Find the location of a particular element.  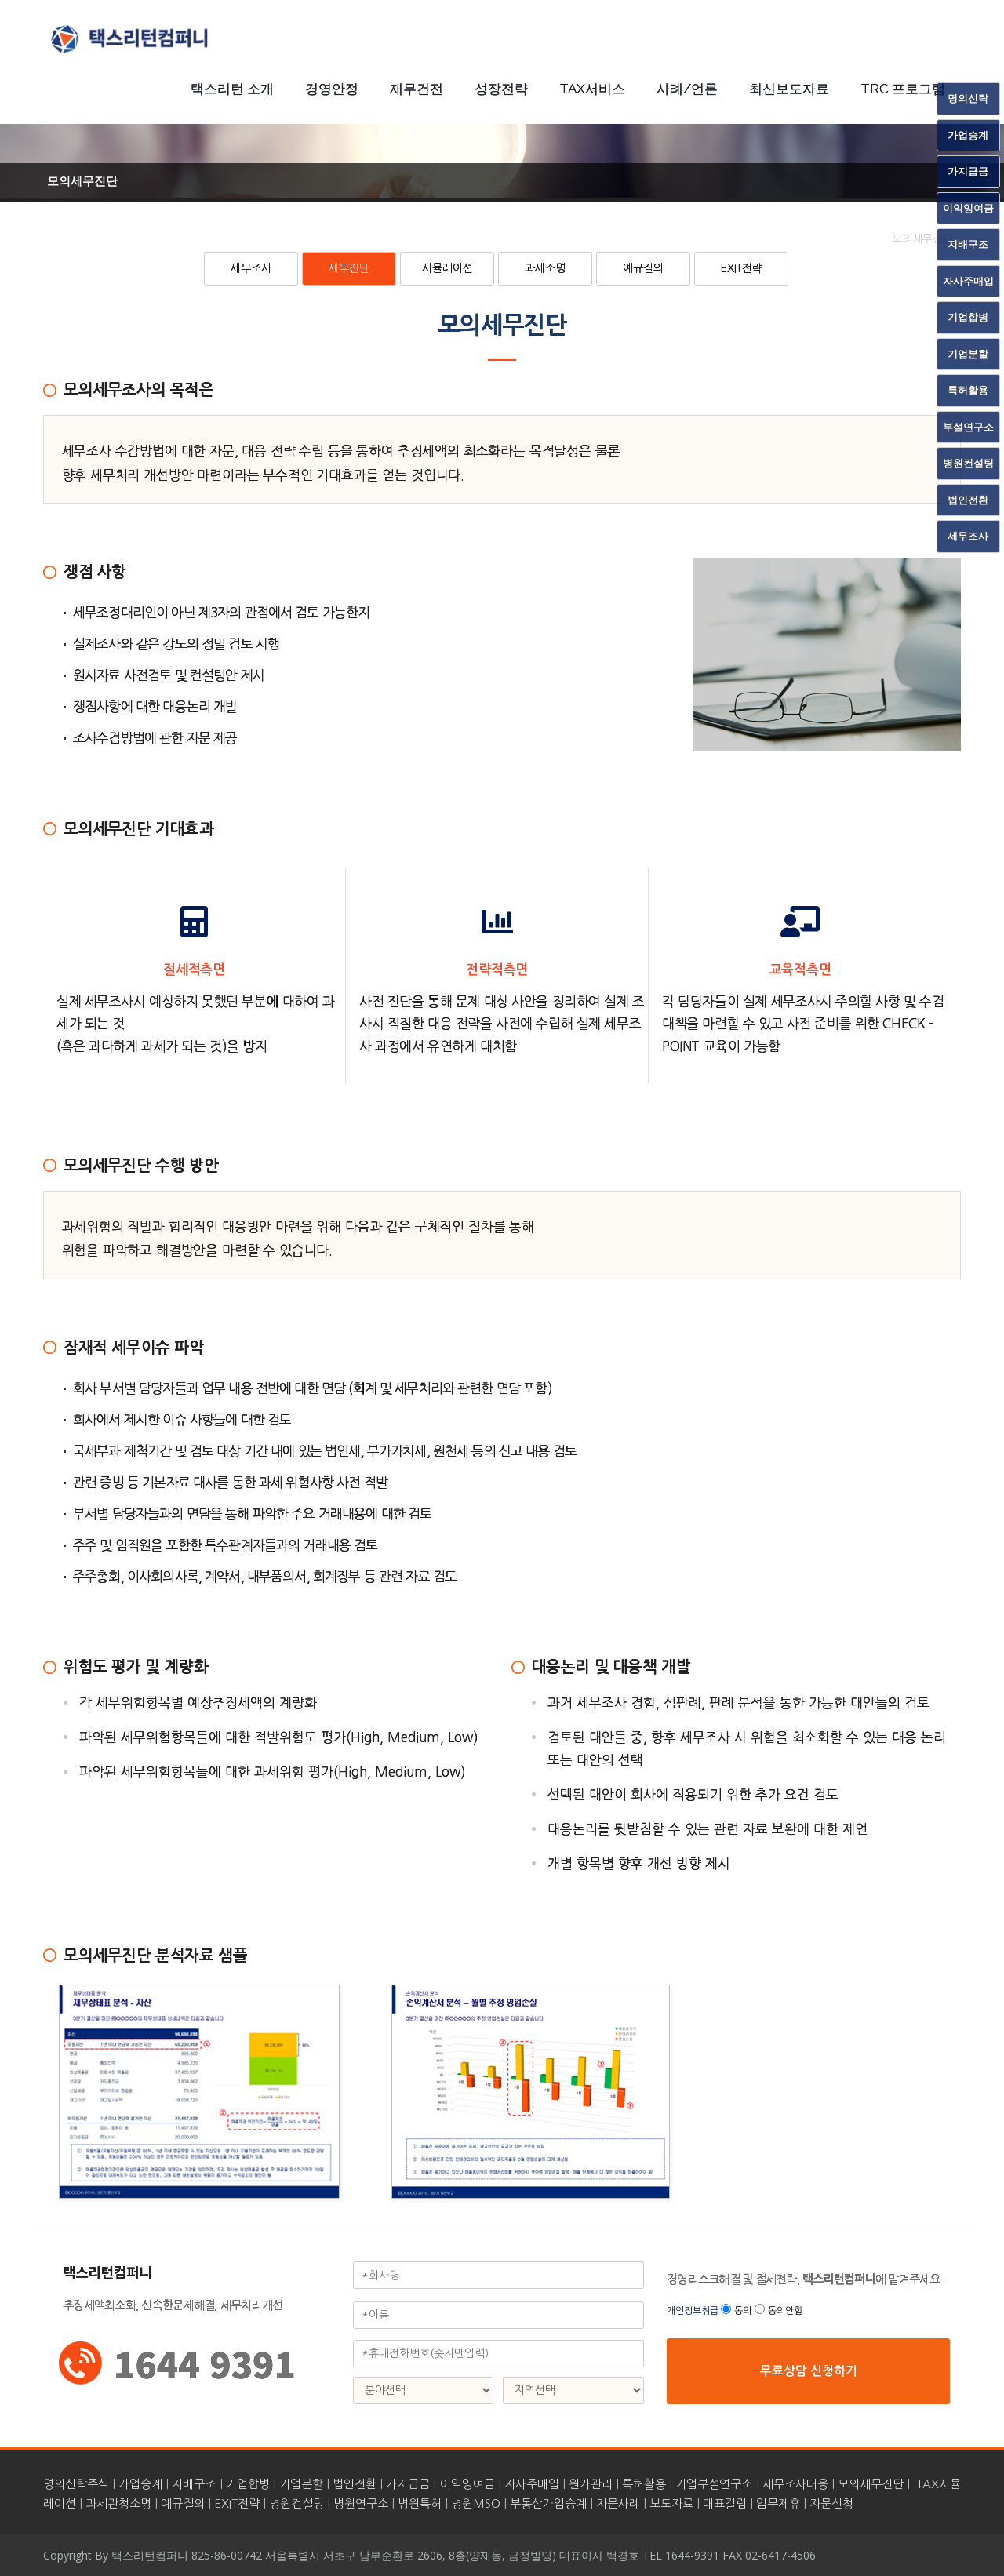

모의세무진단 is located at coordinates (871, 2484).